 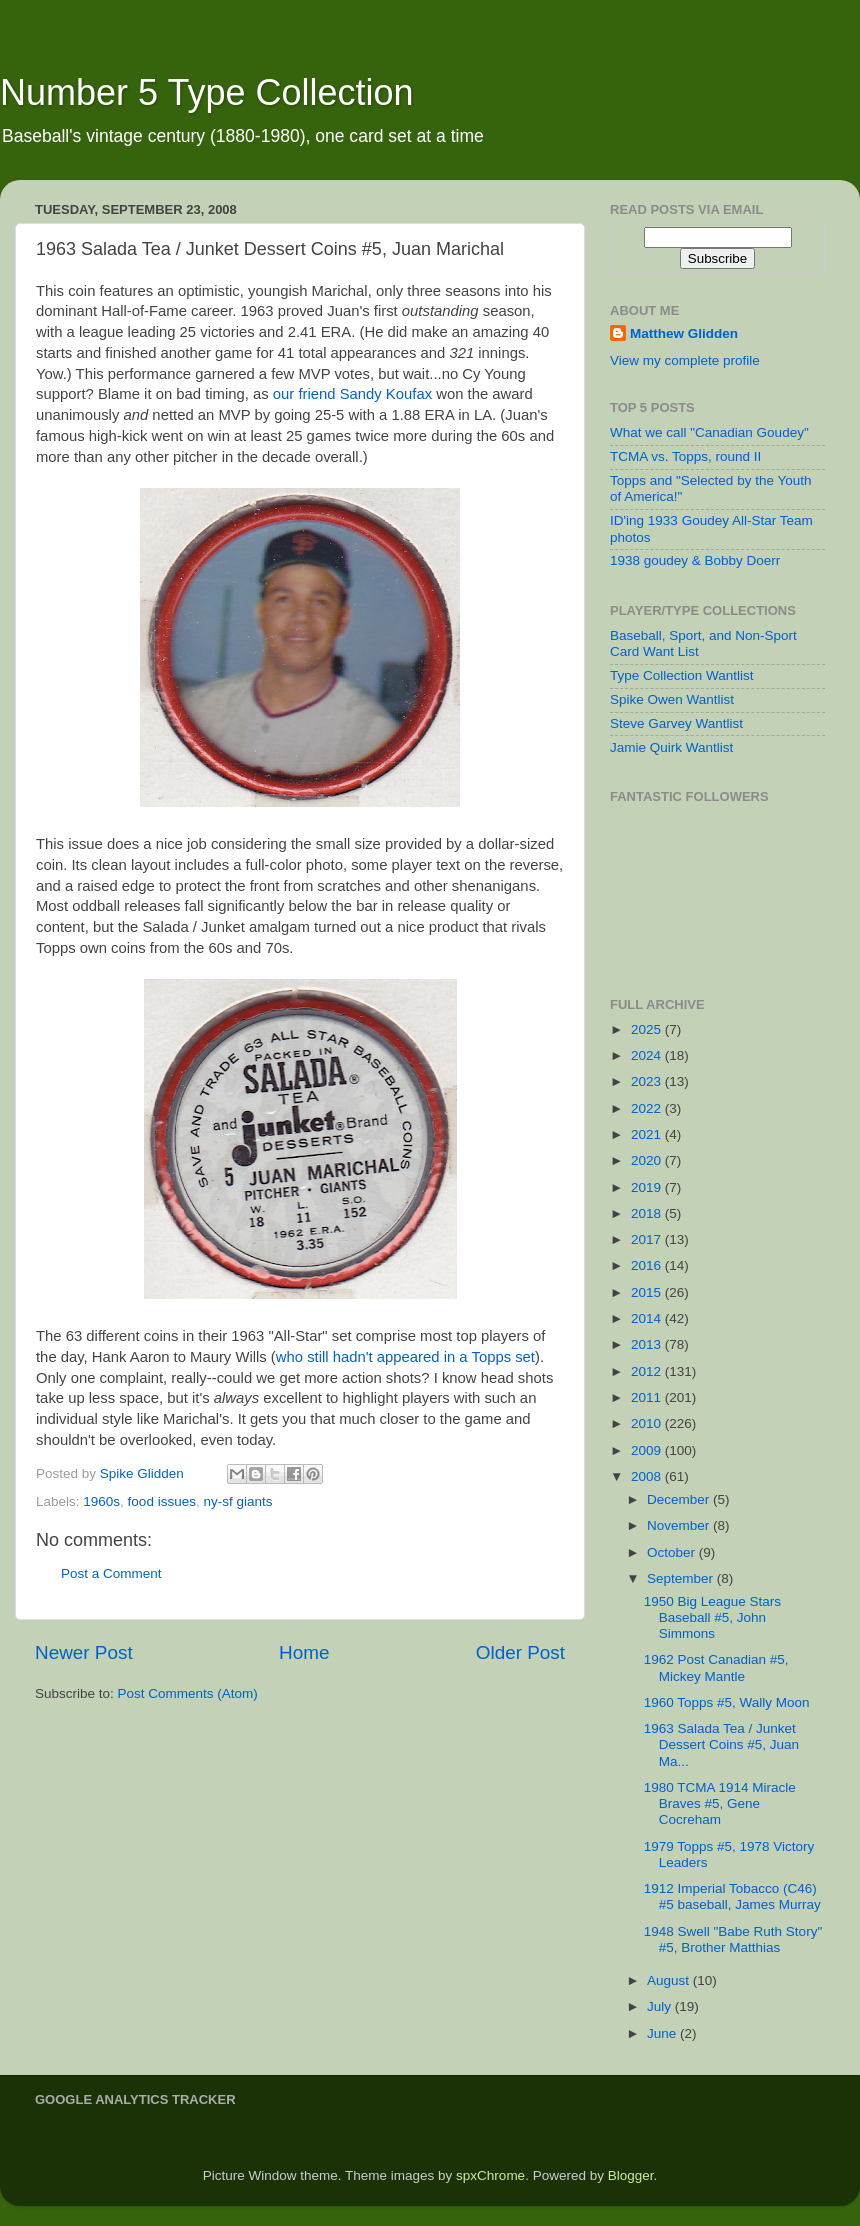 I want to click on 2020, so click(x=648, y=1160).